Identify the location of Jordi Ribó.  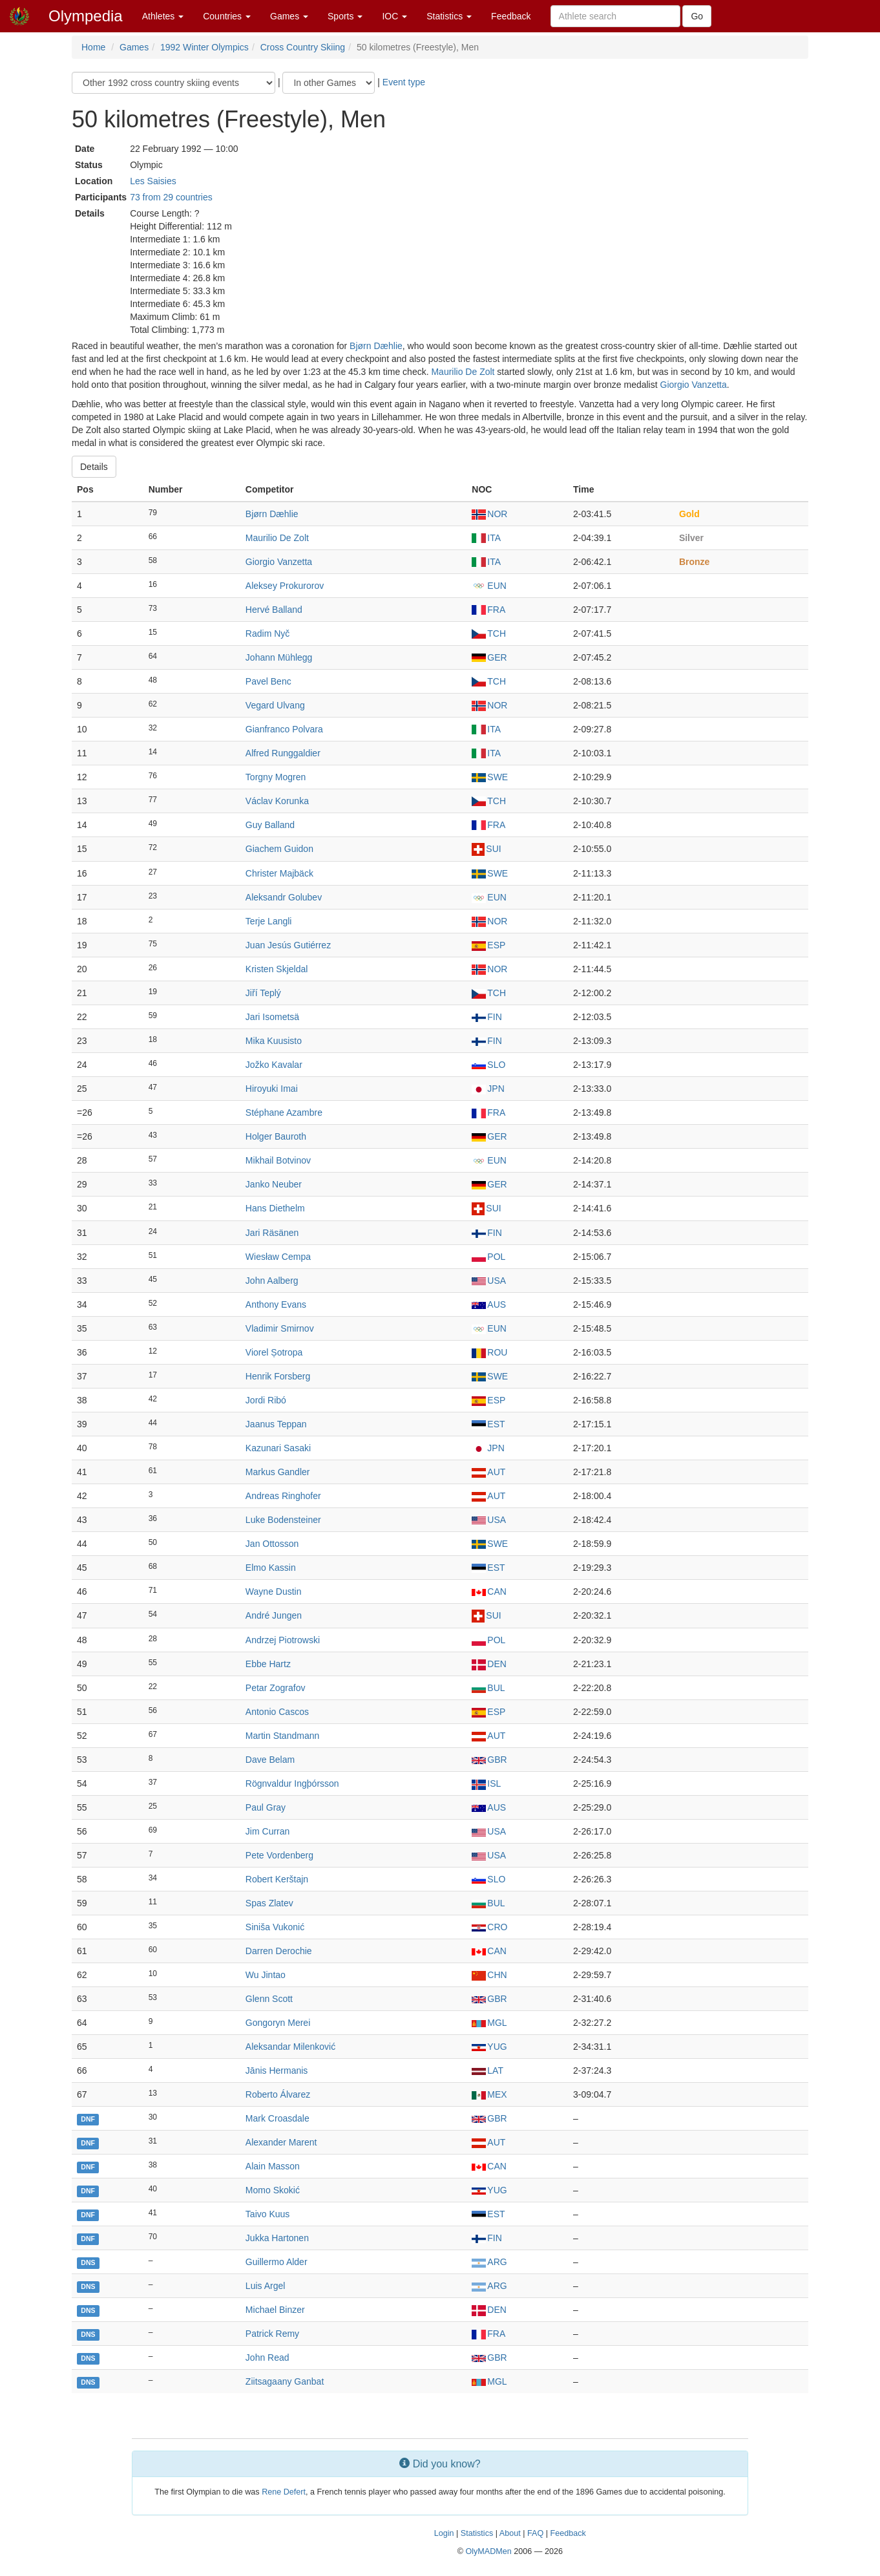
(266, 1400).